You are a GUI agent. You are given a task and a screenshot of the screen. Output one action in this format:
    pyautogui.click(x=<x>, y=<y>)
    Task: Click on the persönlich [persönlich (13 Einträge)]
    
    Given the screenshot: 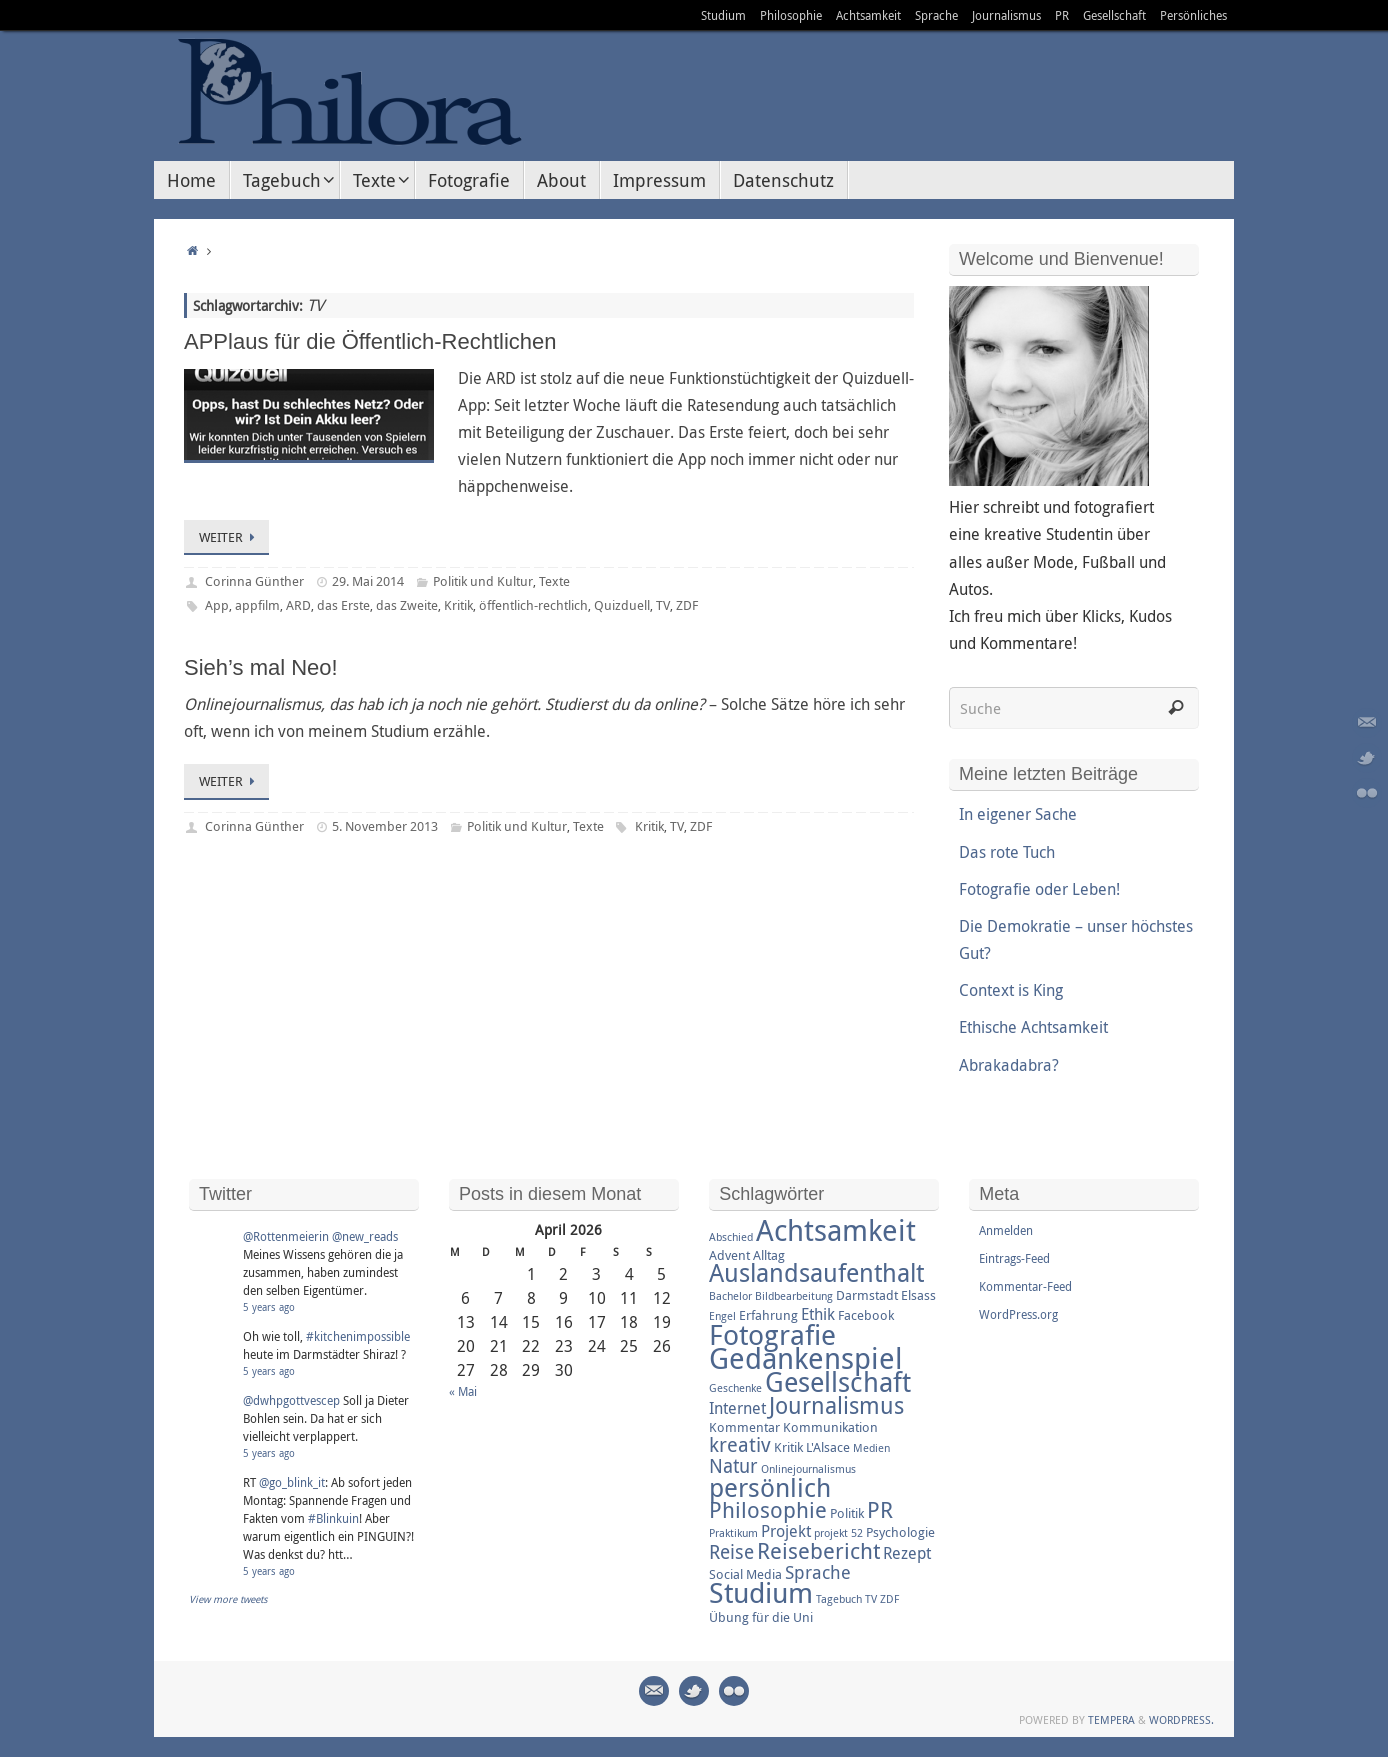 What is the action you would take?
    pyautogui.click(x=770, y=1487)
    